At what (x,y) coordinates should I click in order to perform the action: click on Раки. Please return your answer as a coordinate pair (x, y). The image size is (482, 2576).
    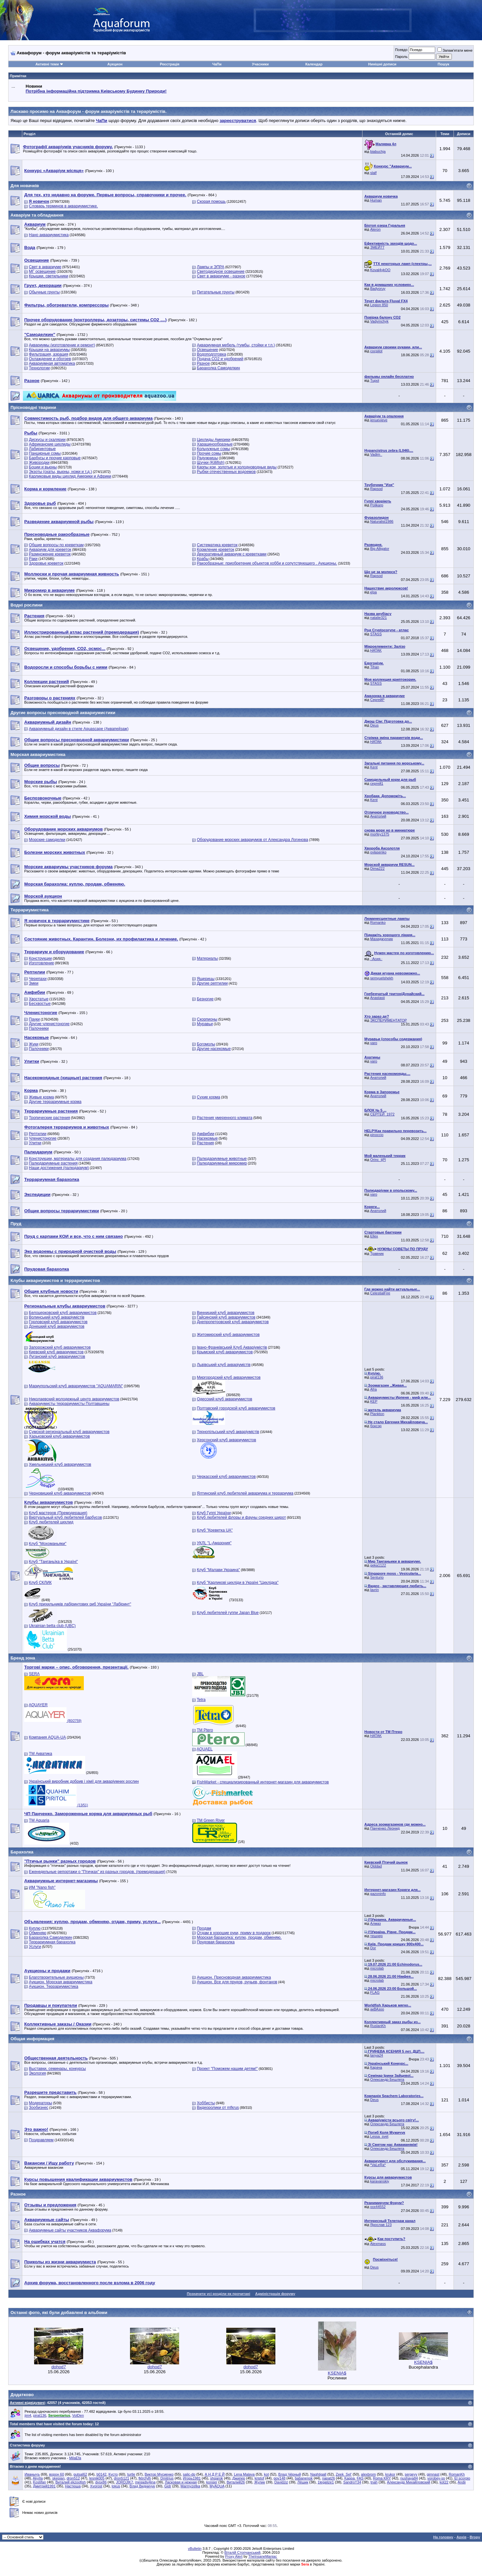
    Looking at the image, I should click on (33, 558).